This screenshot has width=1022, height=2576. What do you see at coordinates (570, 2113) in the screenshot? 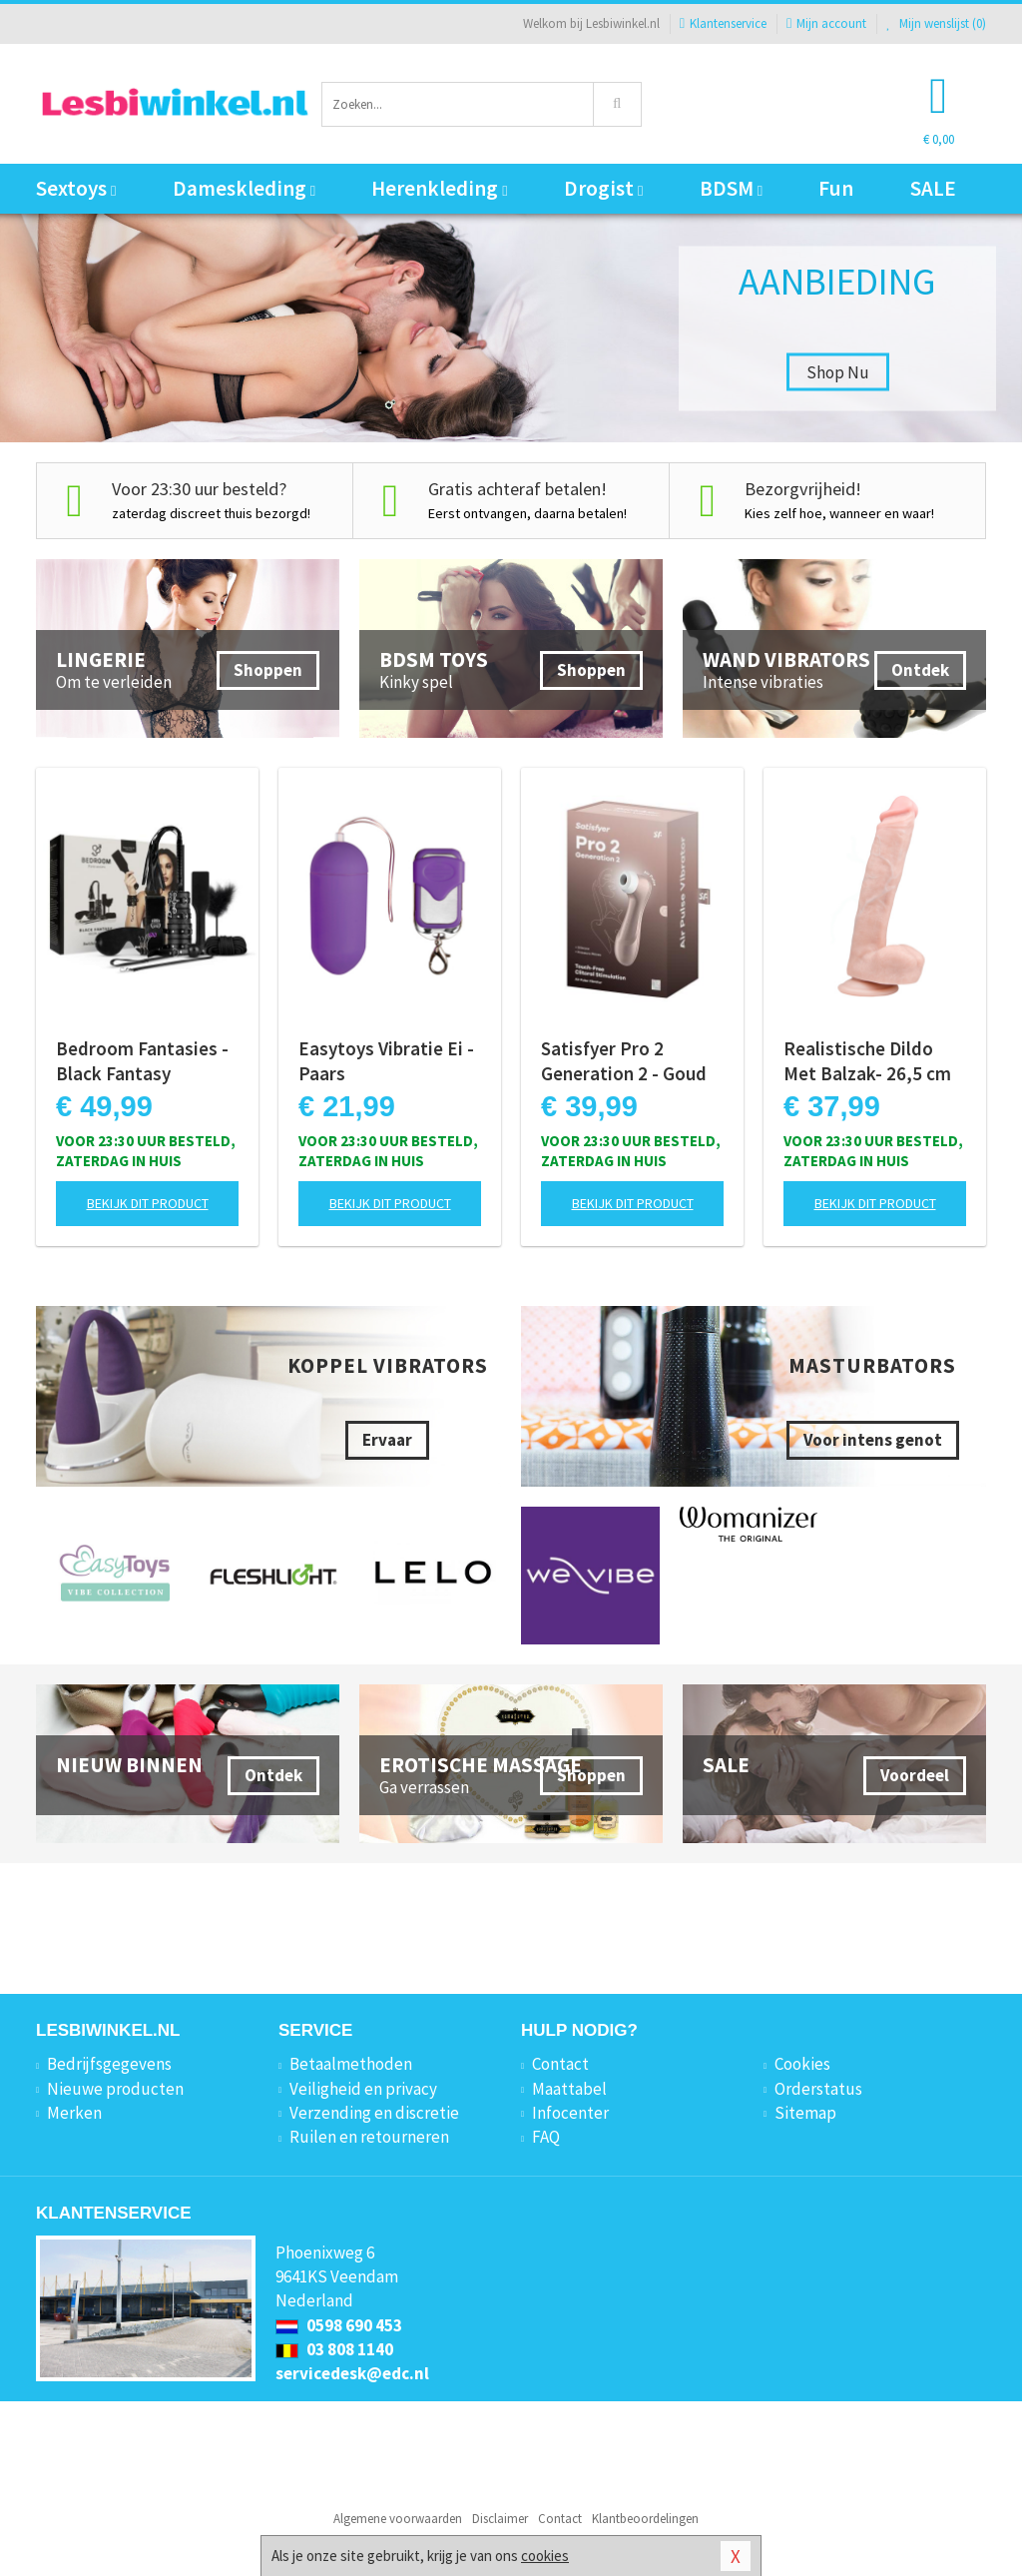
I see `Infocenter` at bounding box center [570, 2113].